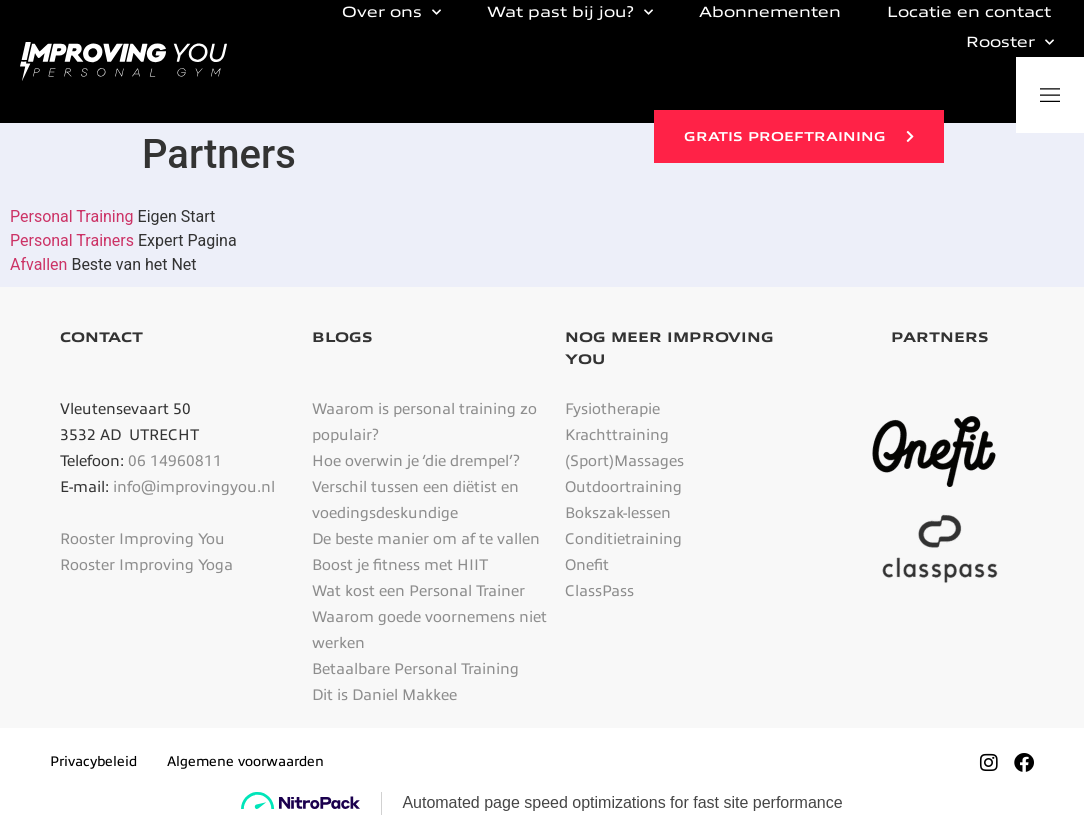 The image size is (1084, 821). I want to click on Bokszak-lessen, so click(618, 513).